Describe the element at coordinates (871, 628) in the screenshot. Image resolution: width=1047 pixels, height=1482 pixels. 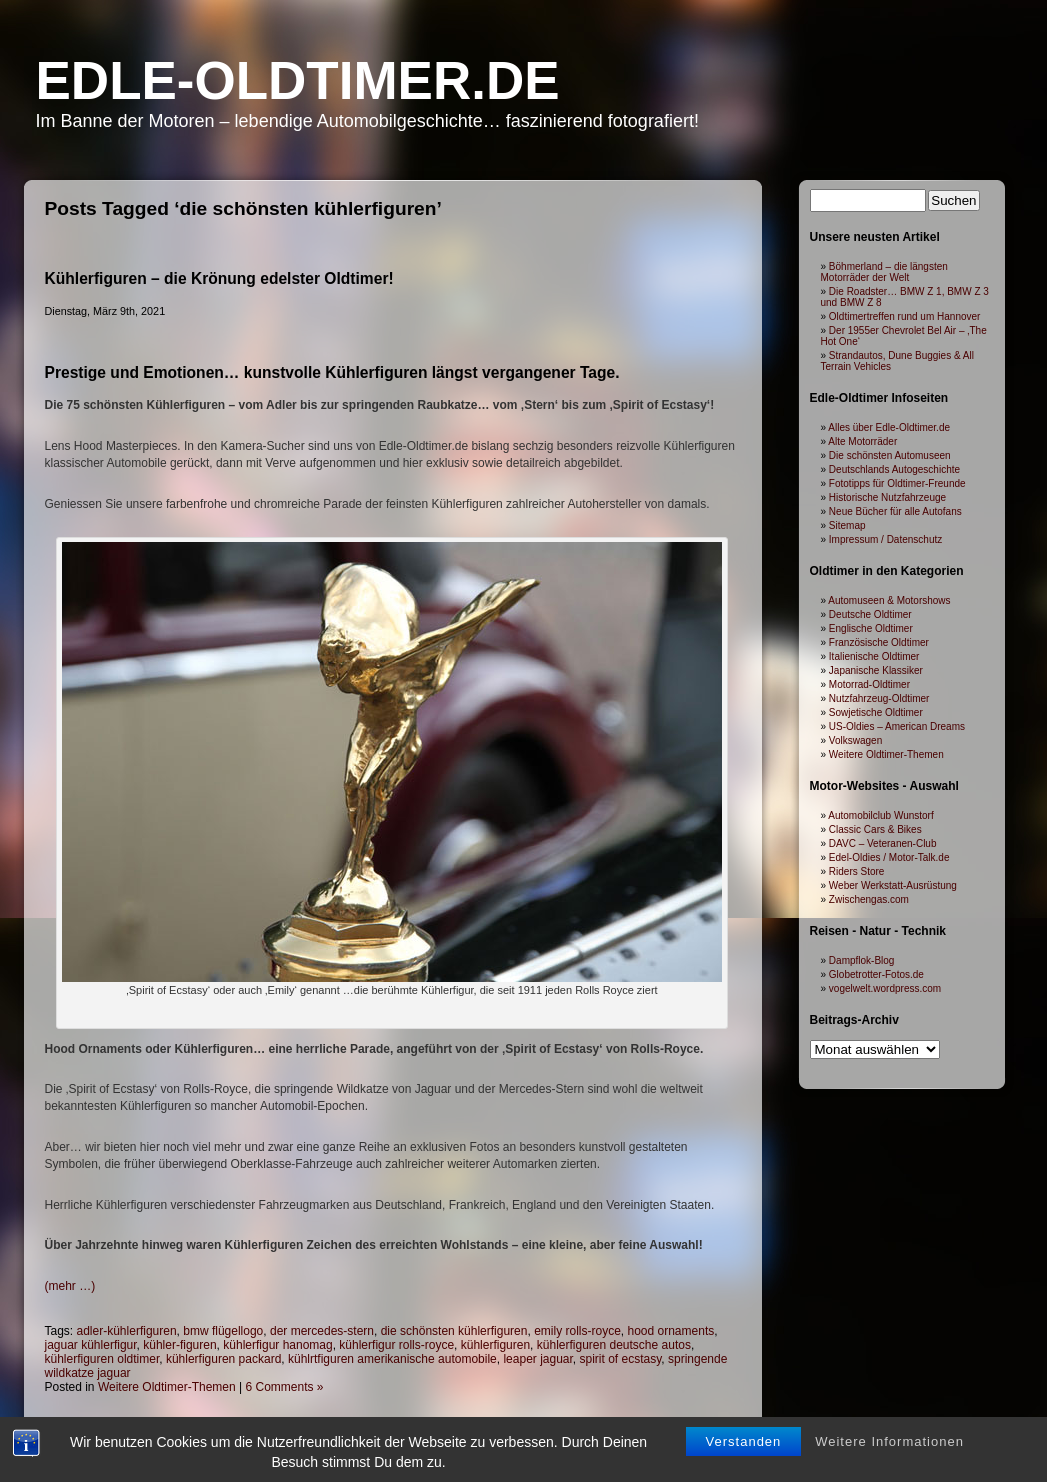
I see `Englische Oldtimer` at that location.